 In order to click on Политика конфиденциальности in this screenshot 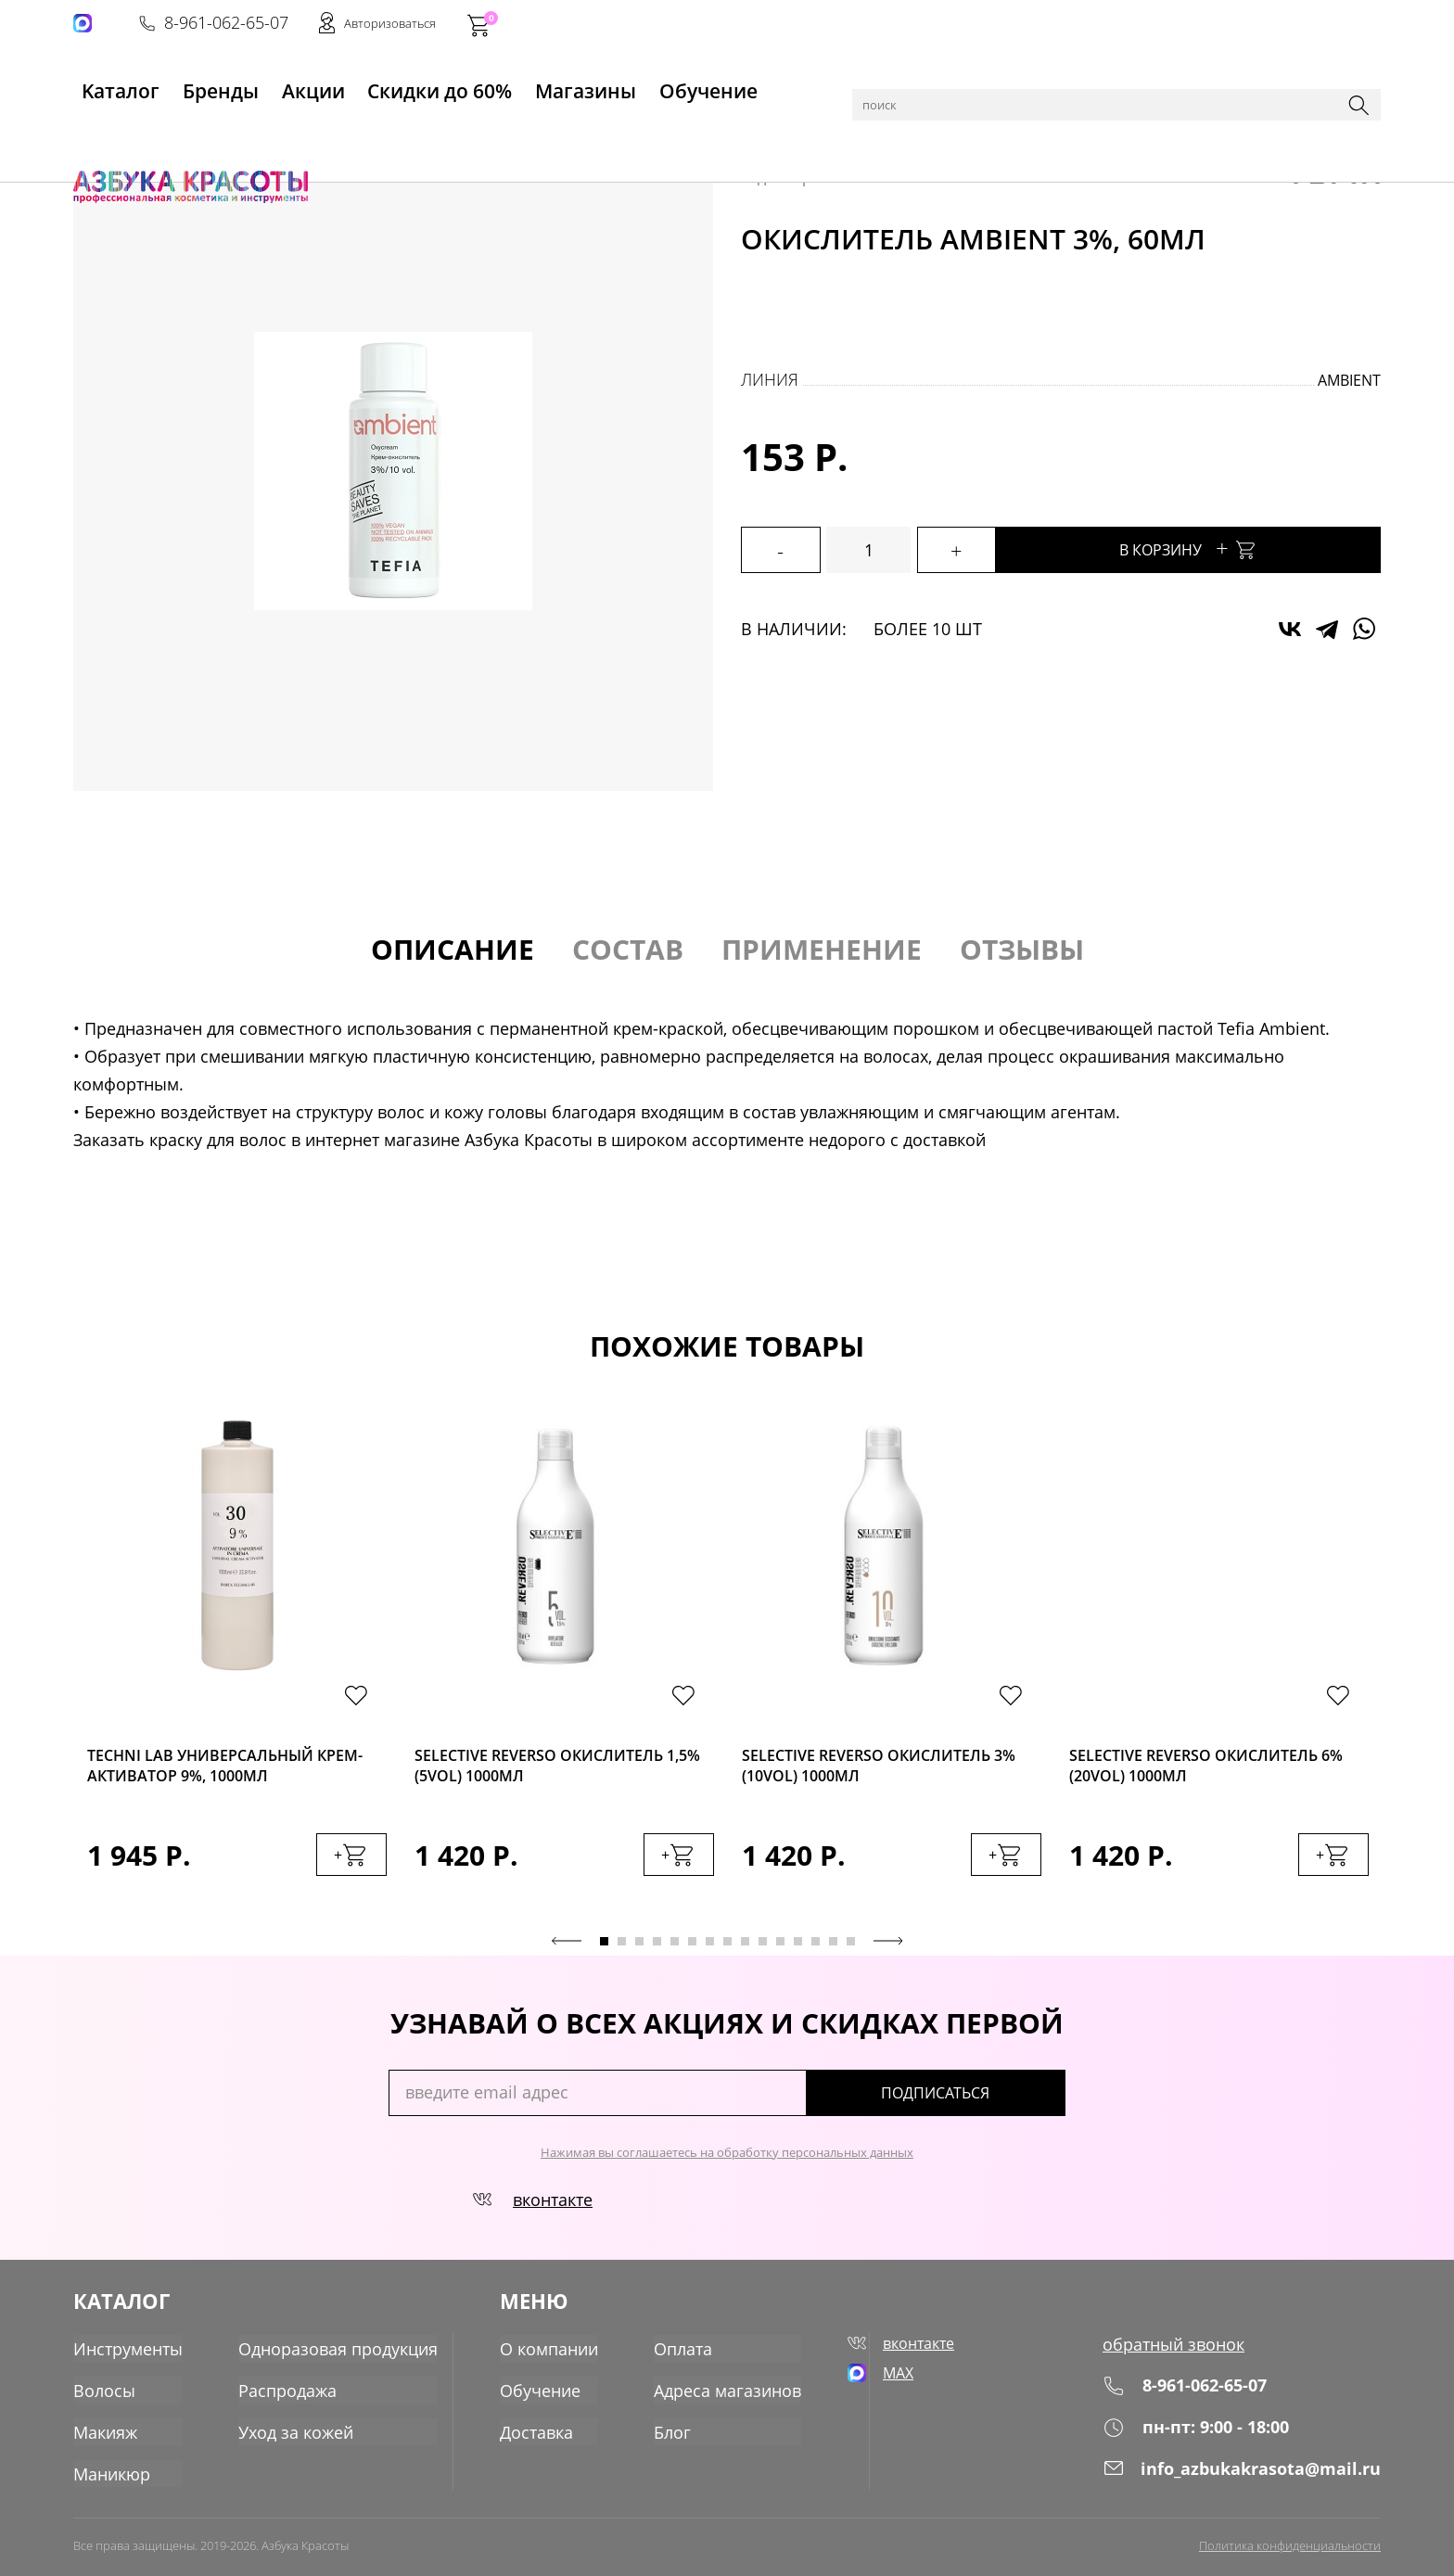, I will do `click(1290, 2545)`.